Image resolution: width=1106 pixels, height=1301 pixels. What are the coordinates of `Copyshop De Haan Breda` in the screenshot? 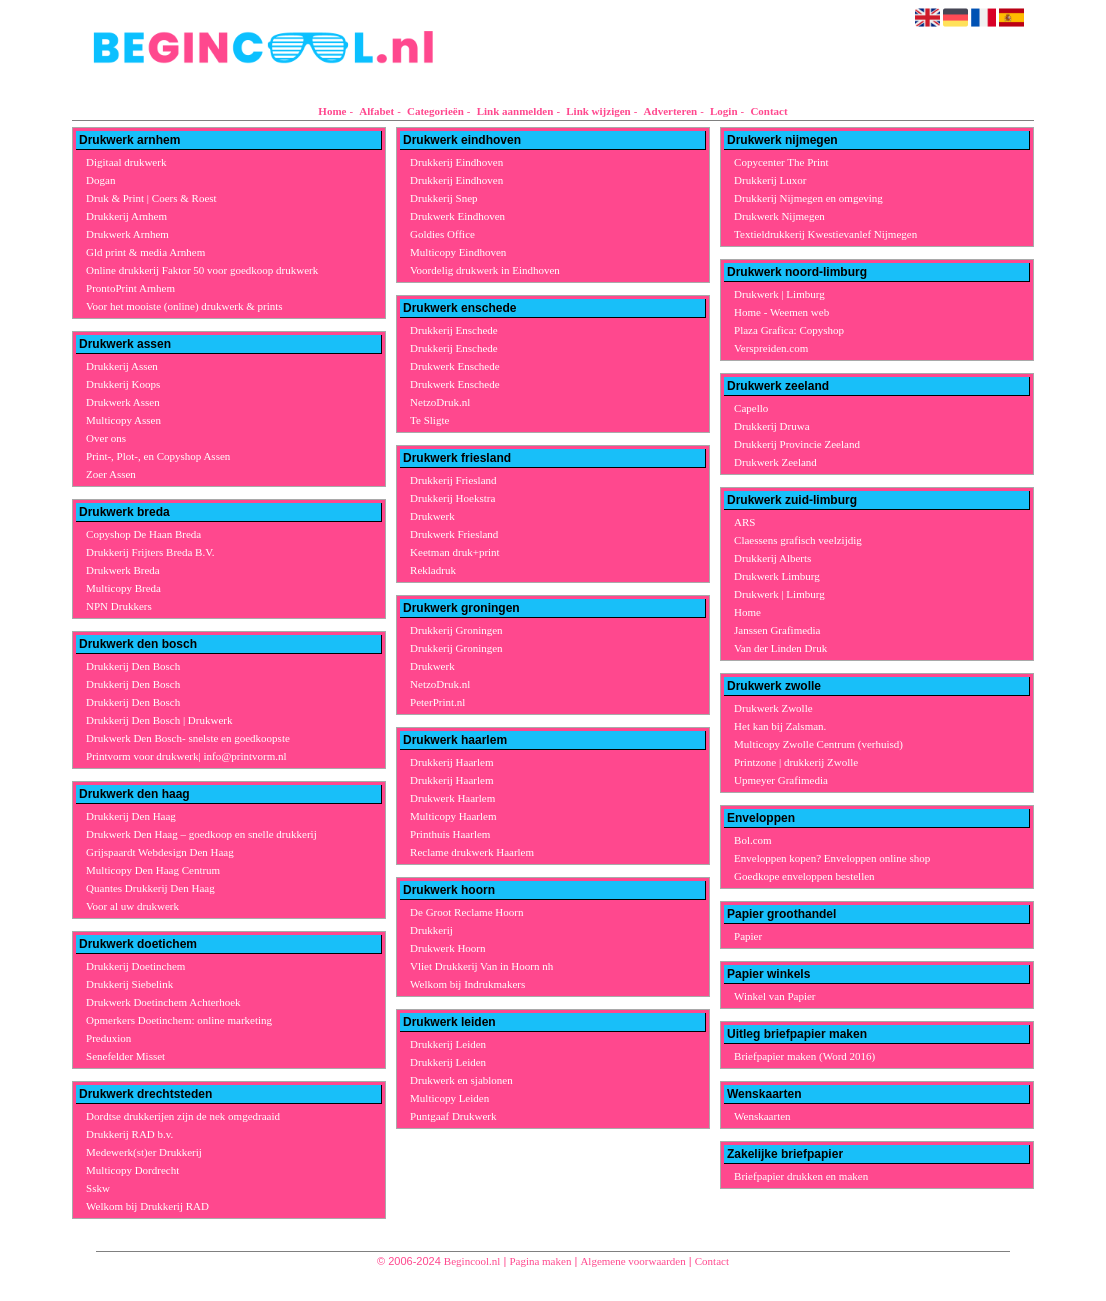 It's located at (143, 534).